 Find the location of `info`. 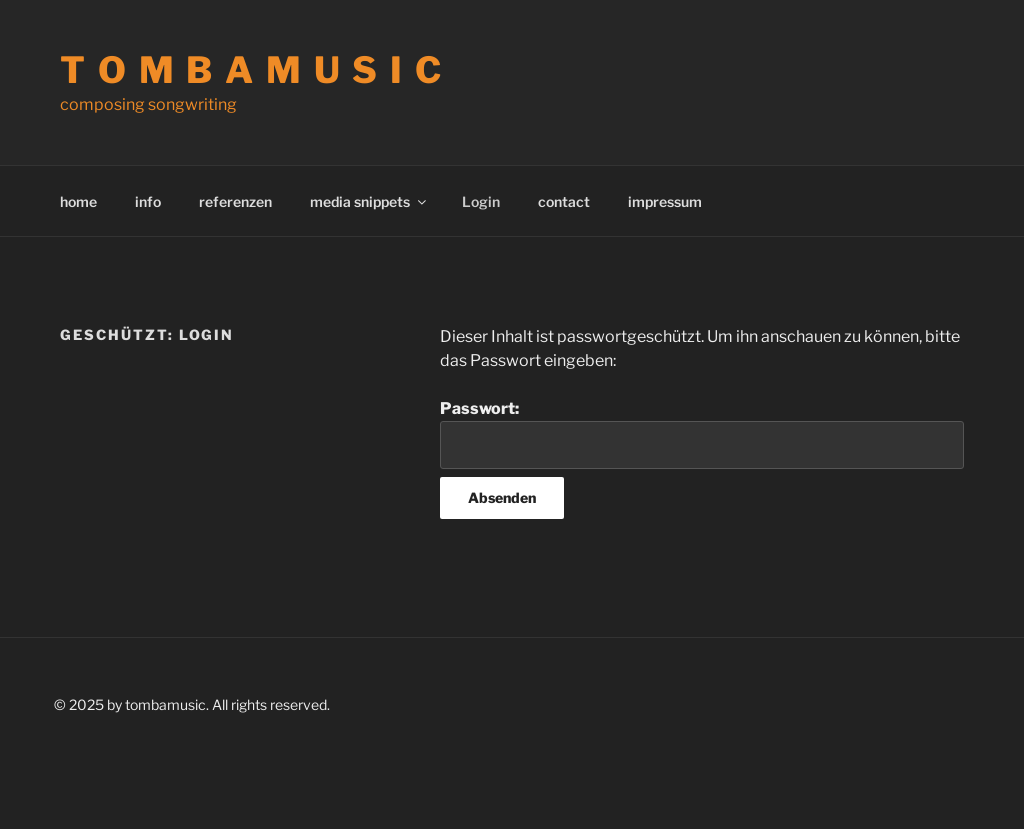

info is located at coordinates (148, 201).